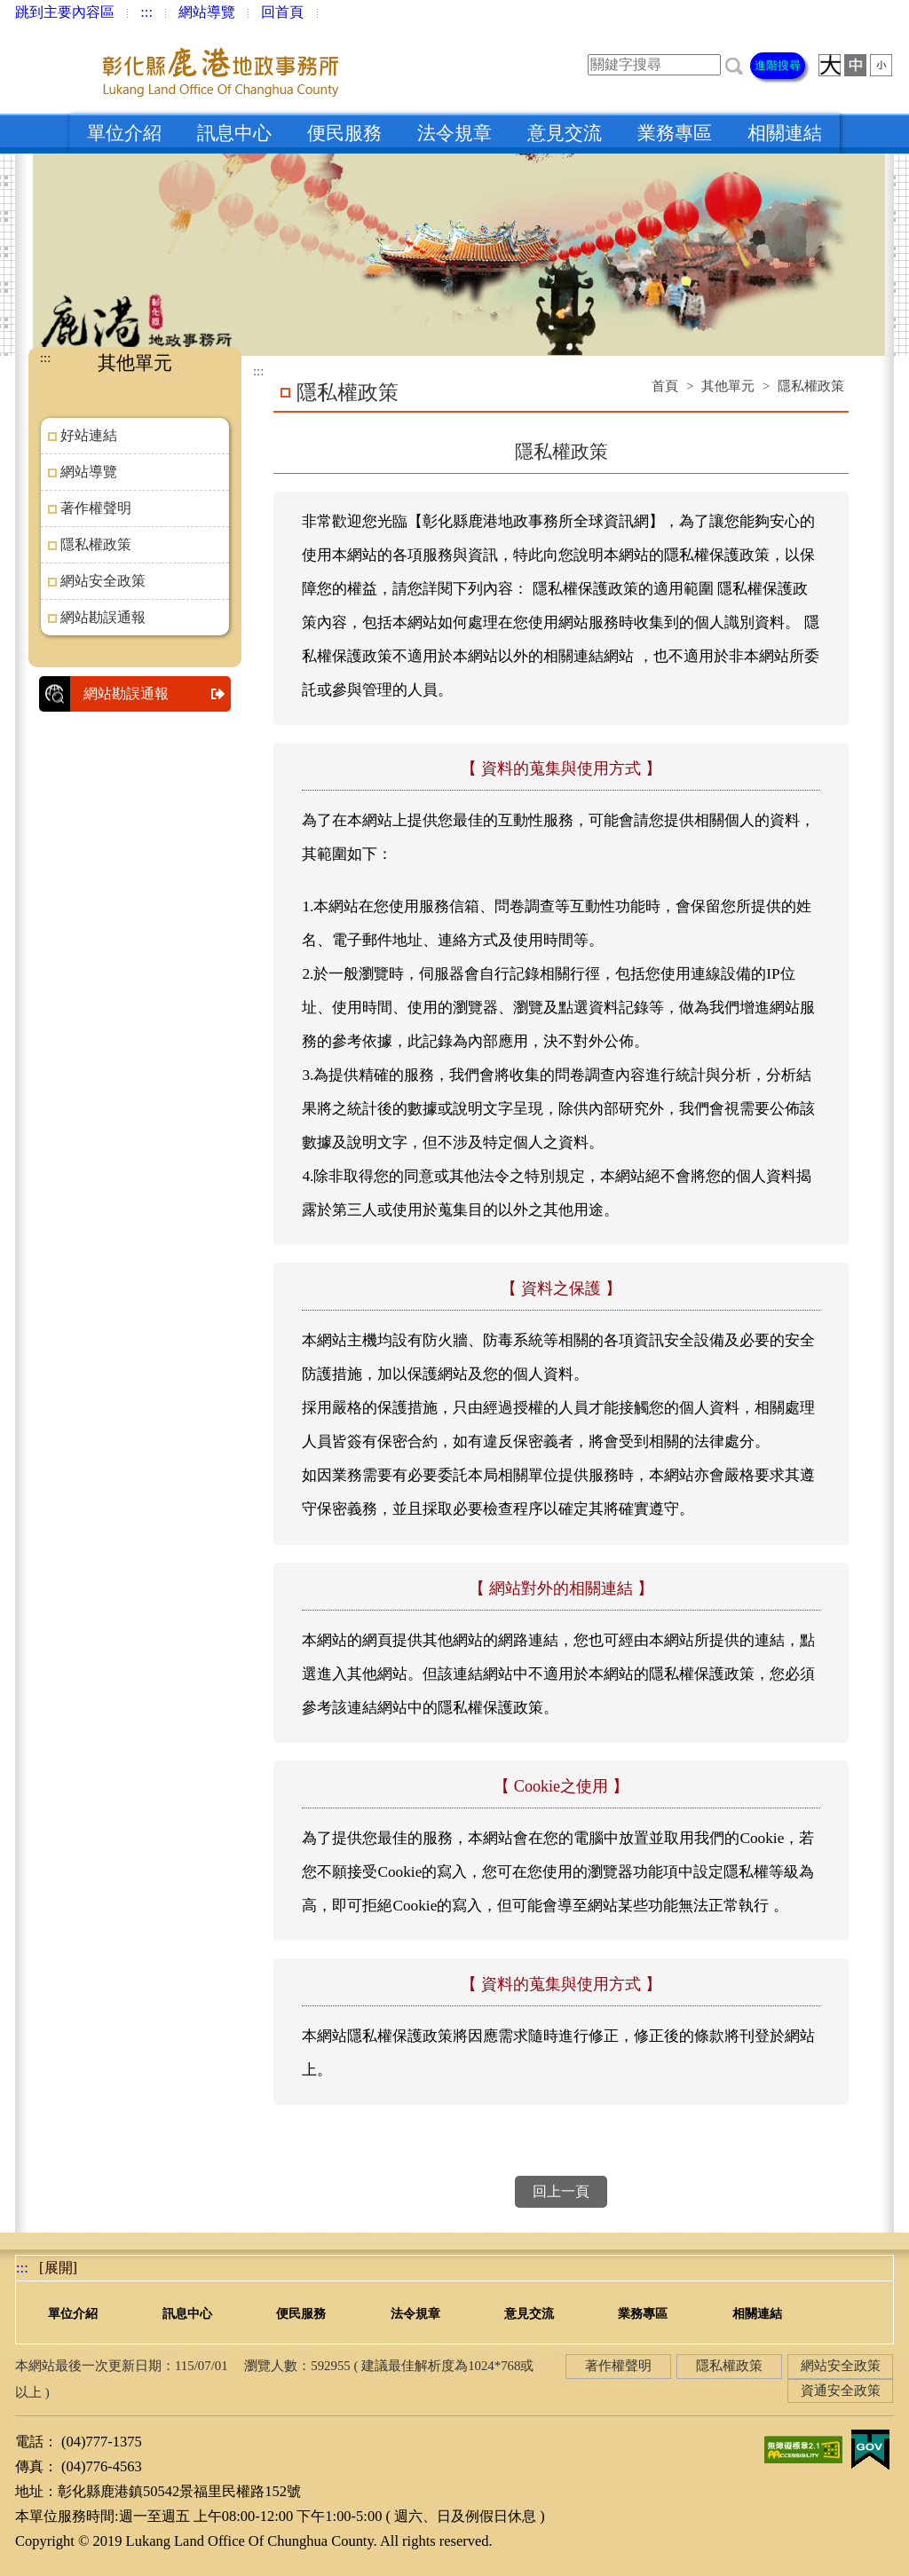  Describe the element at coordinates (282, 12) in the screenshot. I see `回首頁` at that location.